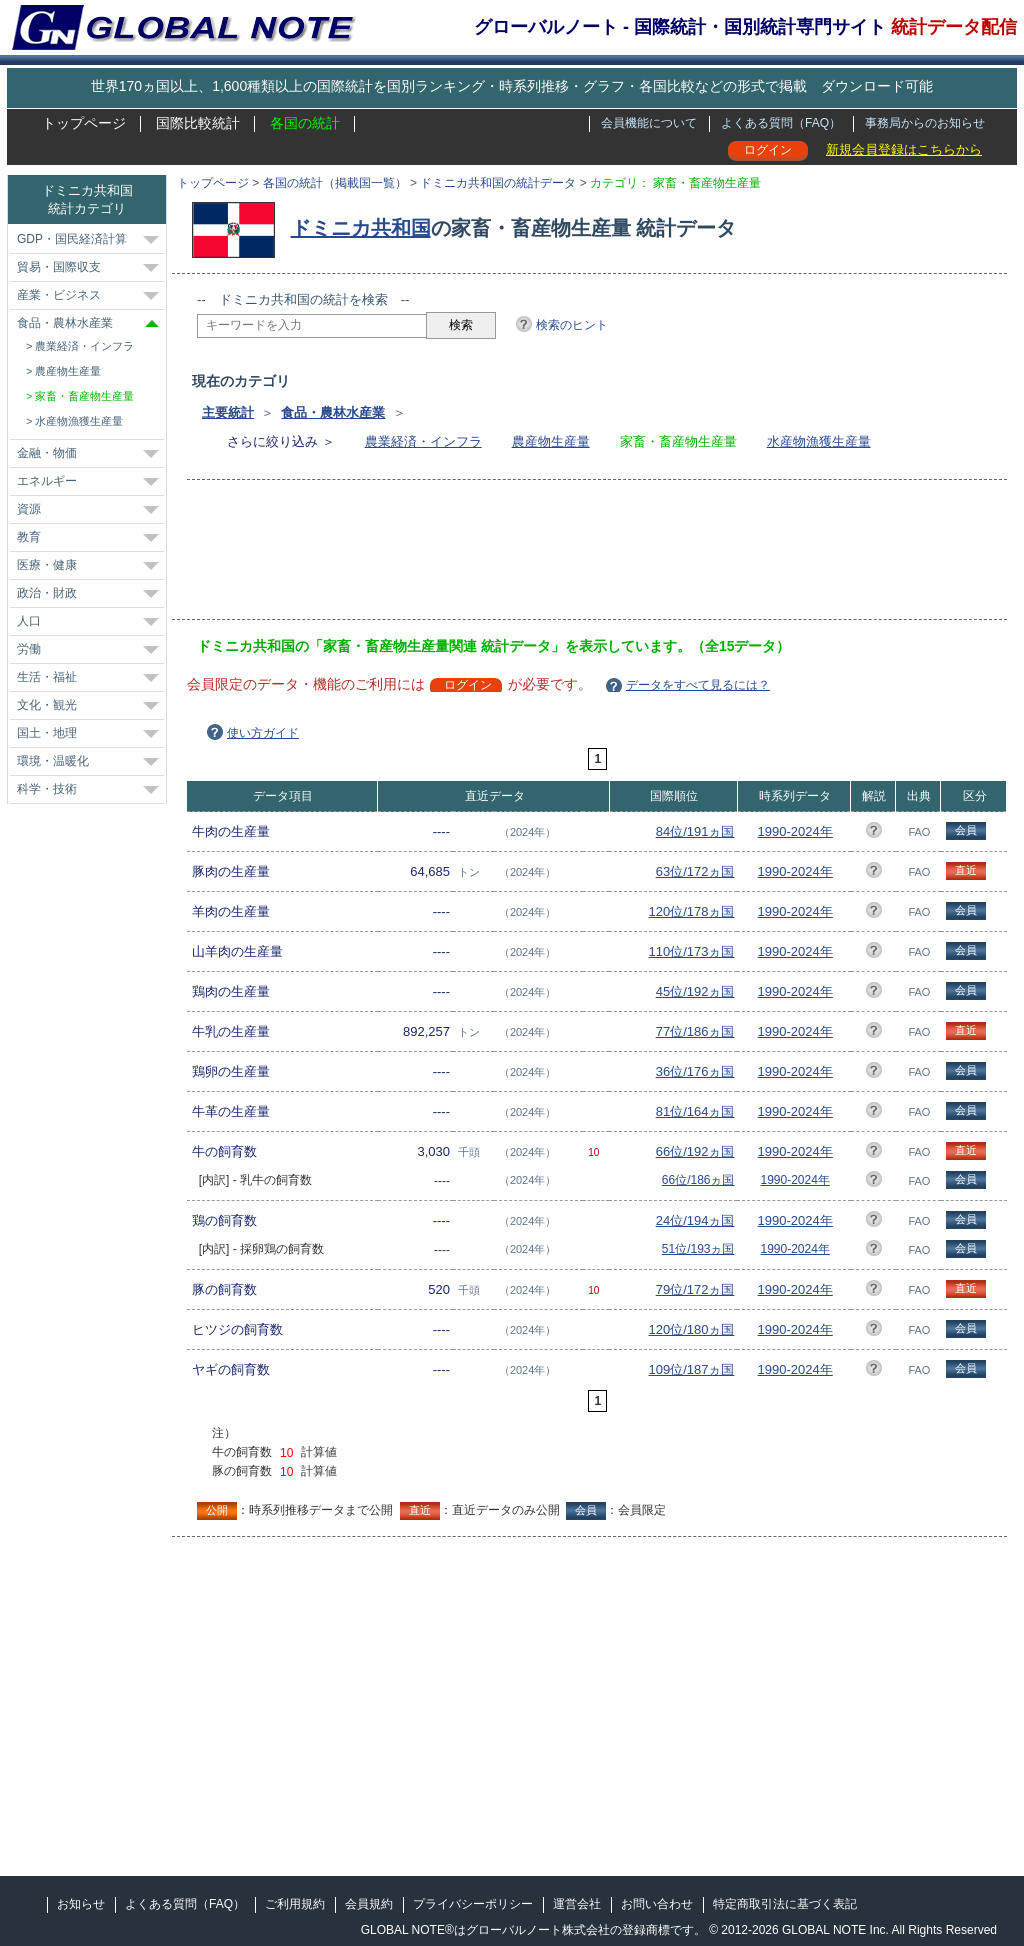 This screenshot has width=1024, height=1946. Describe the element at coordinates (695, 1220) in the screenshot. I see `24位/194ヵ国` at that location.